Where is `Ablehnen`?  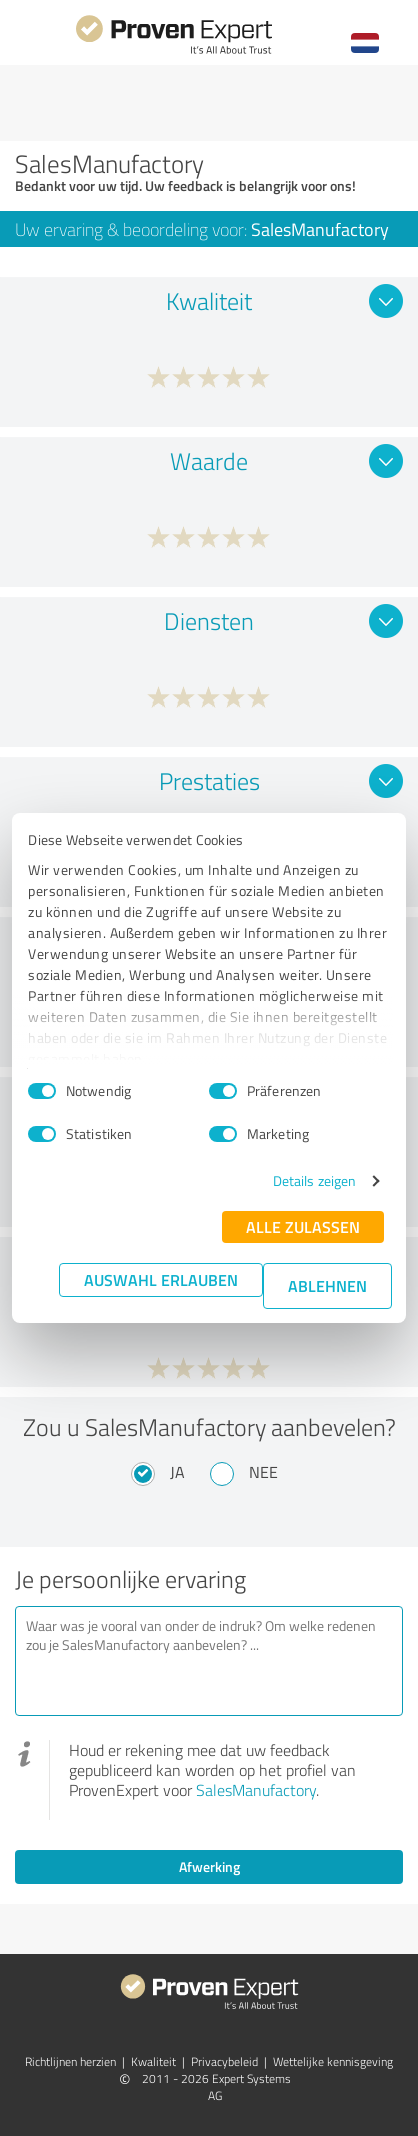 Ablehnen is located at coordinates (327, 1285).